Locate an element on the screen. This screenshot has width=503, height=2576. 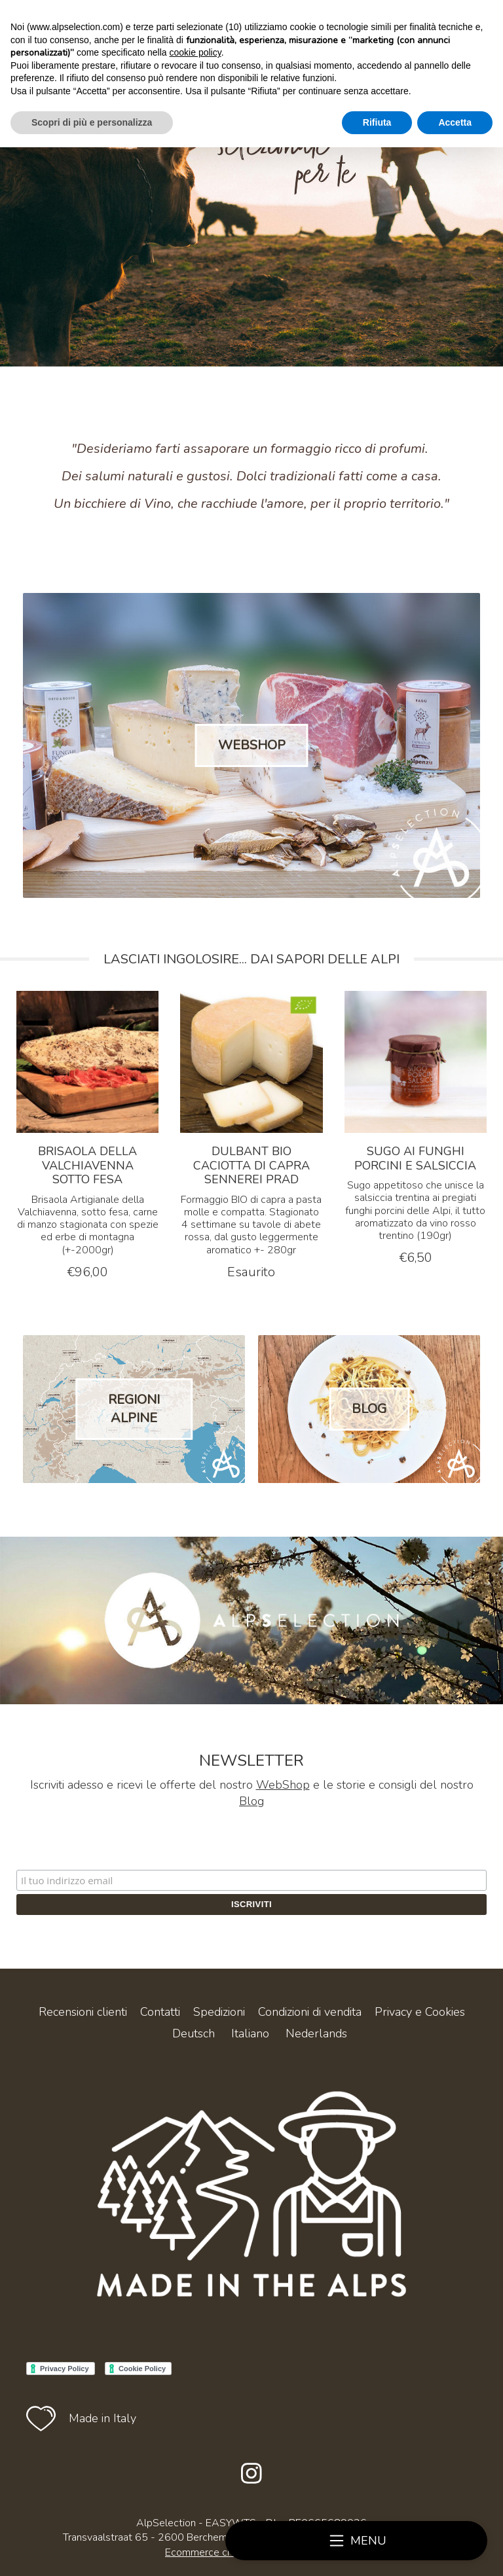
Recensioni clienti is located at coordinates (83, 2012).